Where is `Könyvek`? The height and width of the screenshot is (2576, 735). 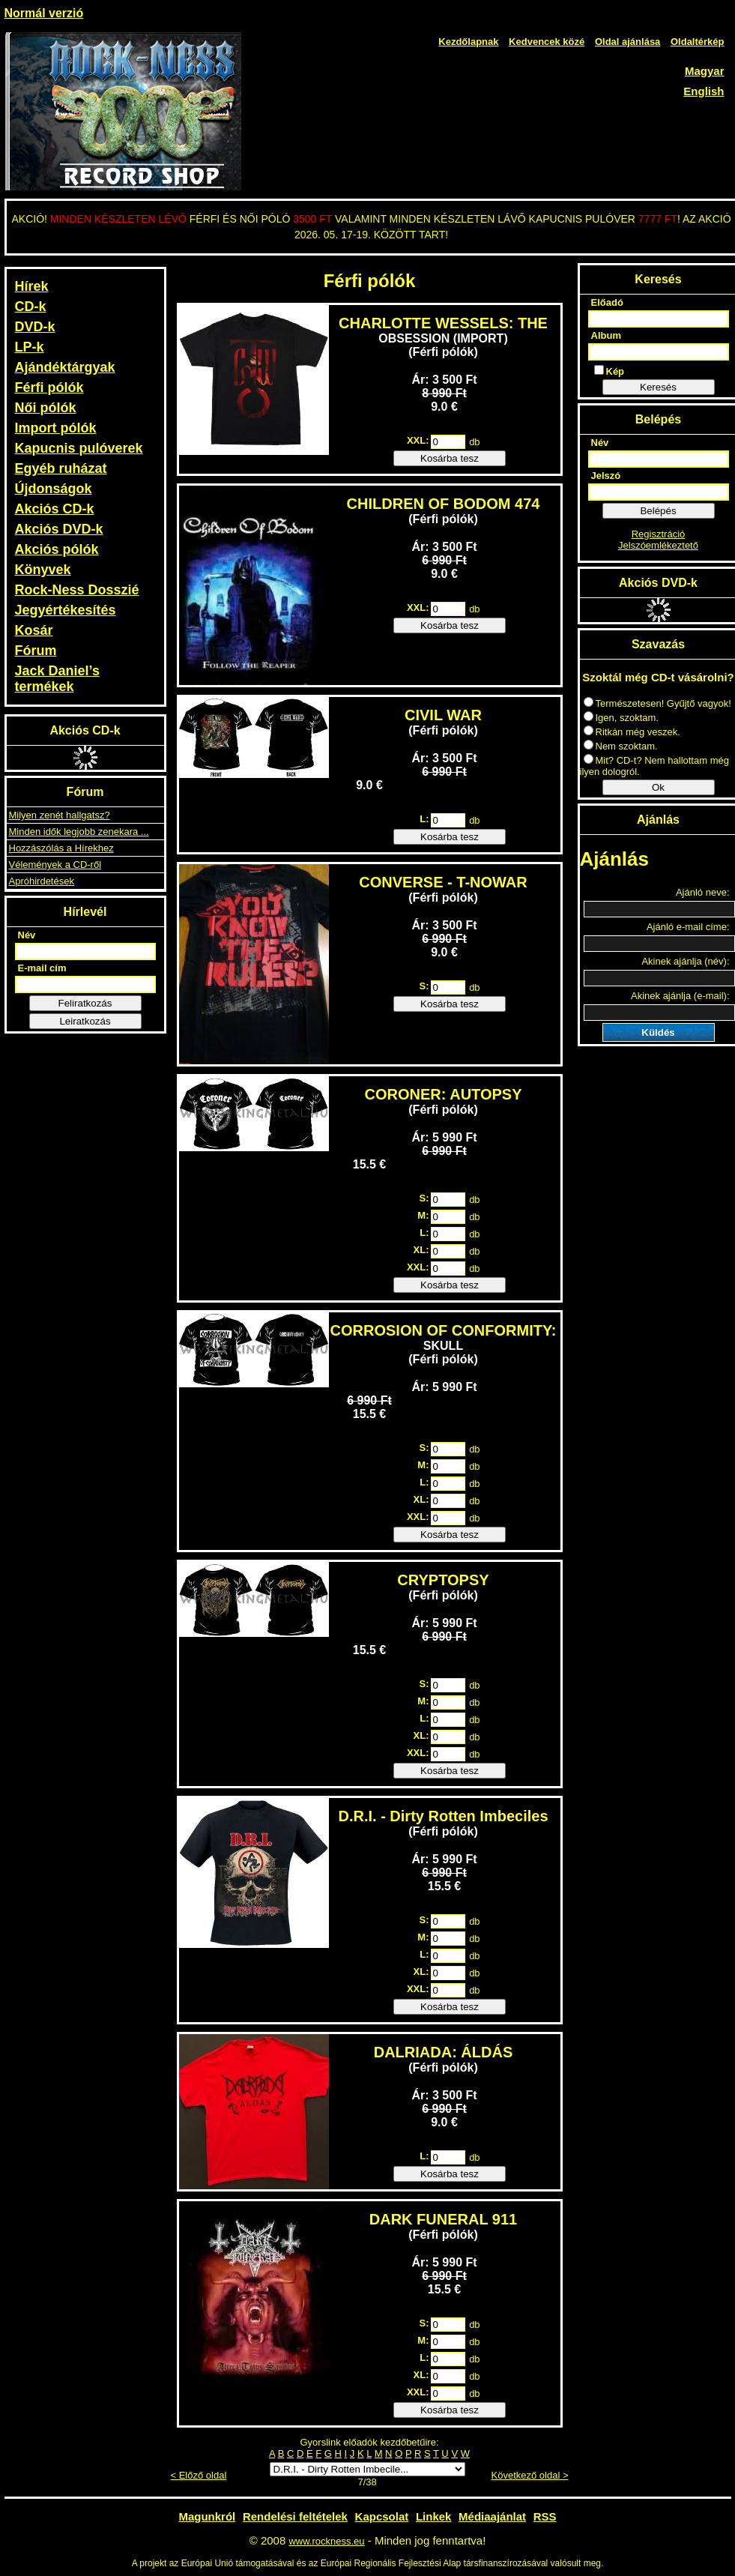
Könyvek is located at coordinates (43, 569).